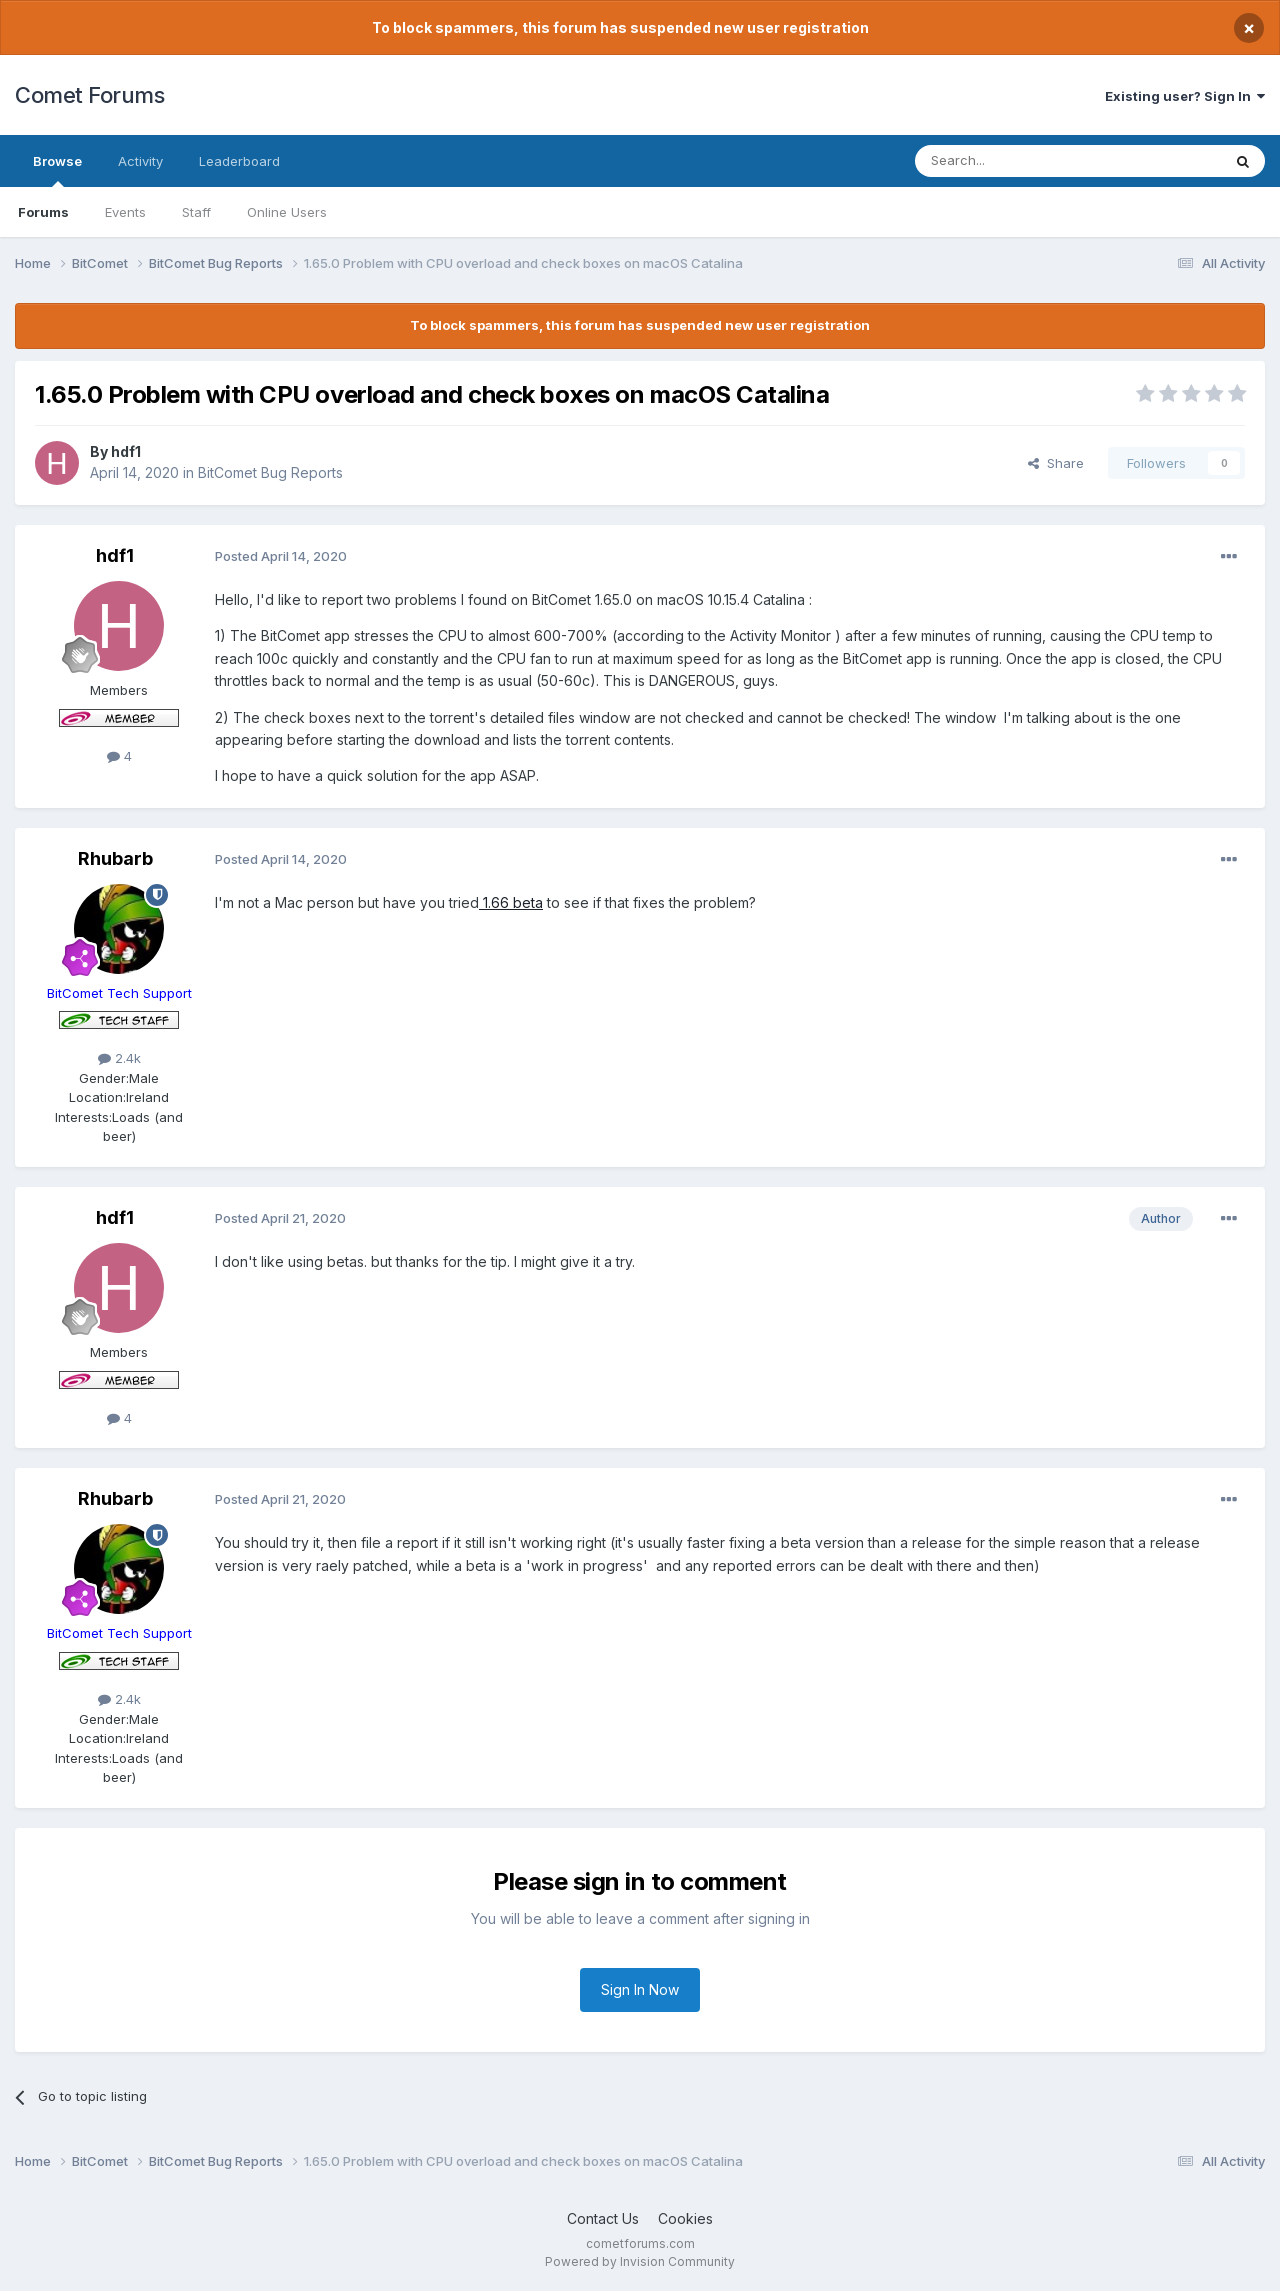 Image resolution: width=1280 pixels, height=2291 pixels. Describe the element at coordinates (287, 212) in the screenshot. I see `Online Users` at that location.